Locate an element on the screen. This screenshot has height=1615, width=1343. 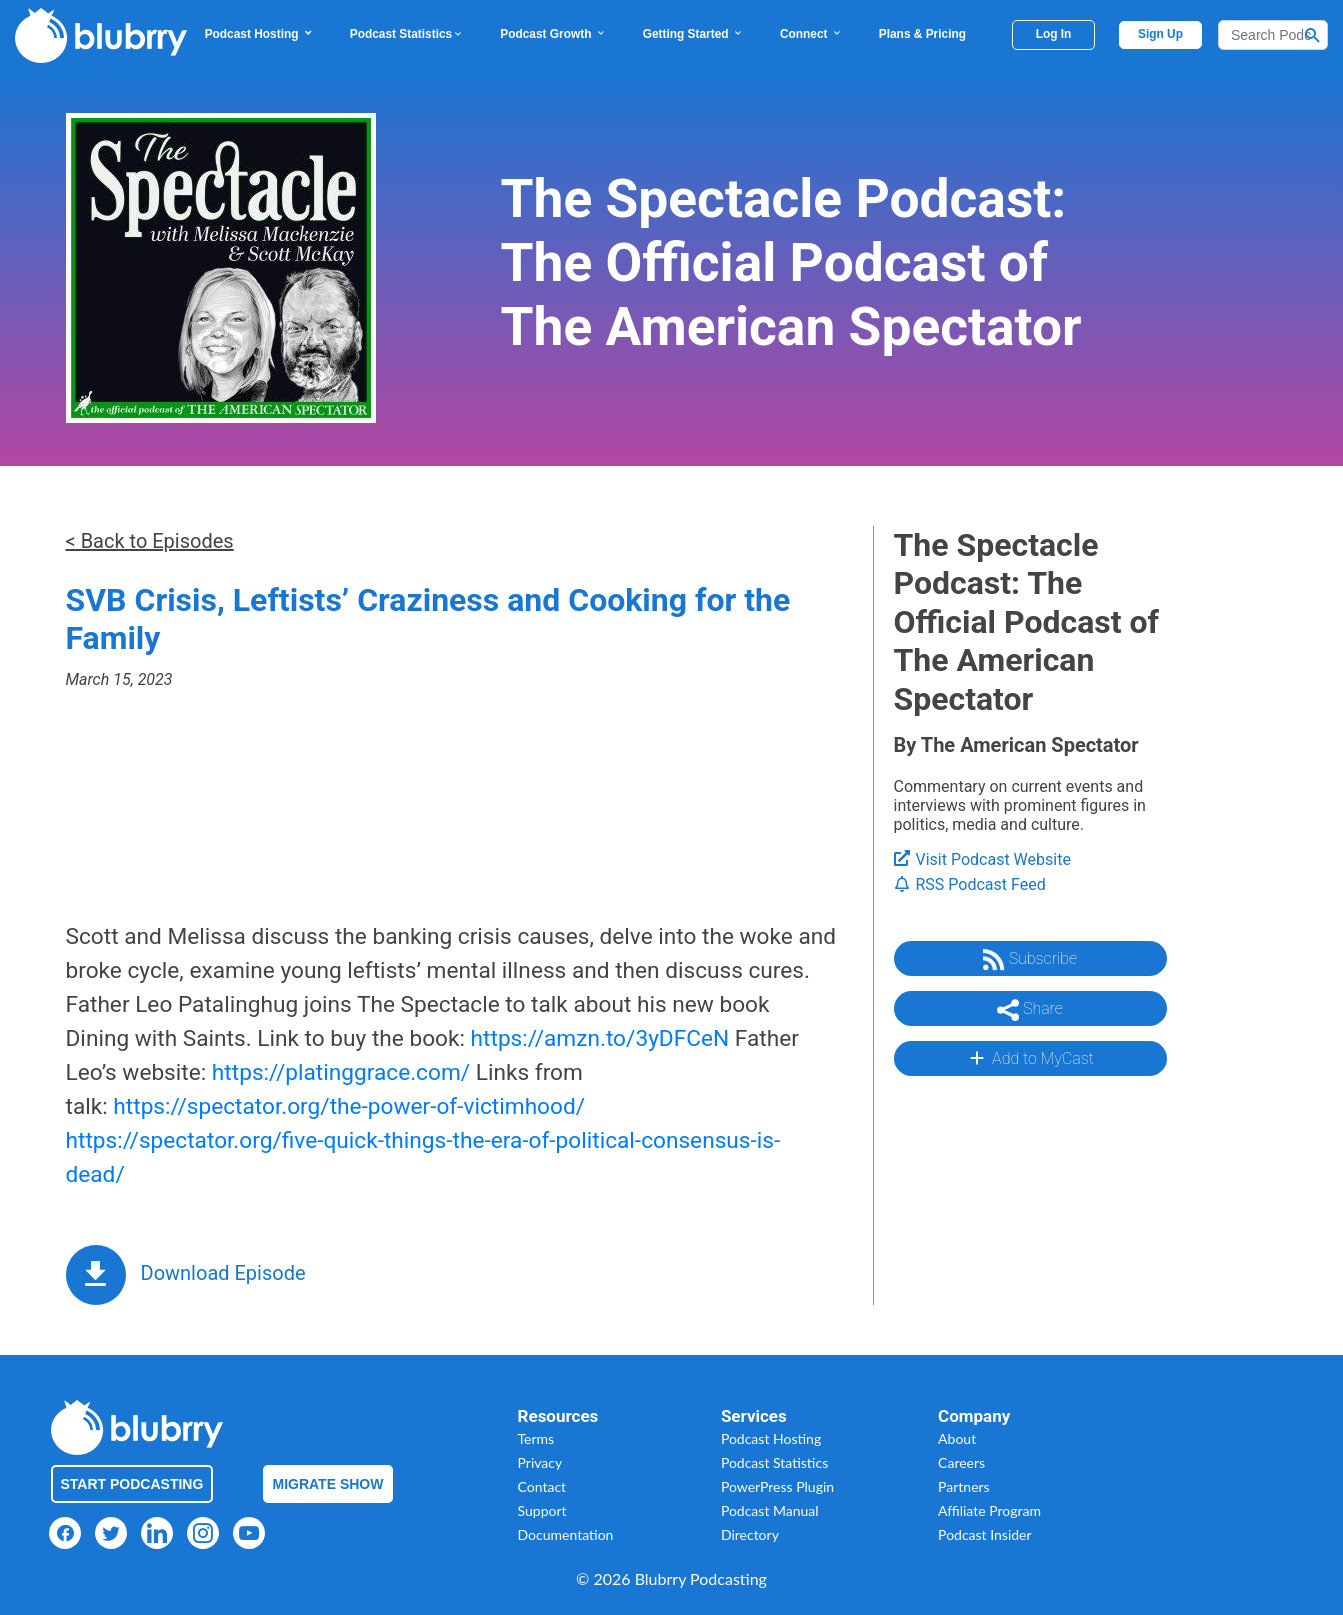
Start Podcasting is located at coordinates (132, 1484).